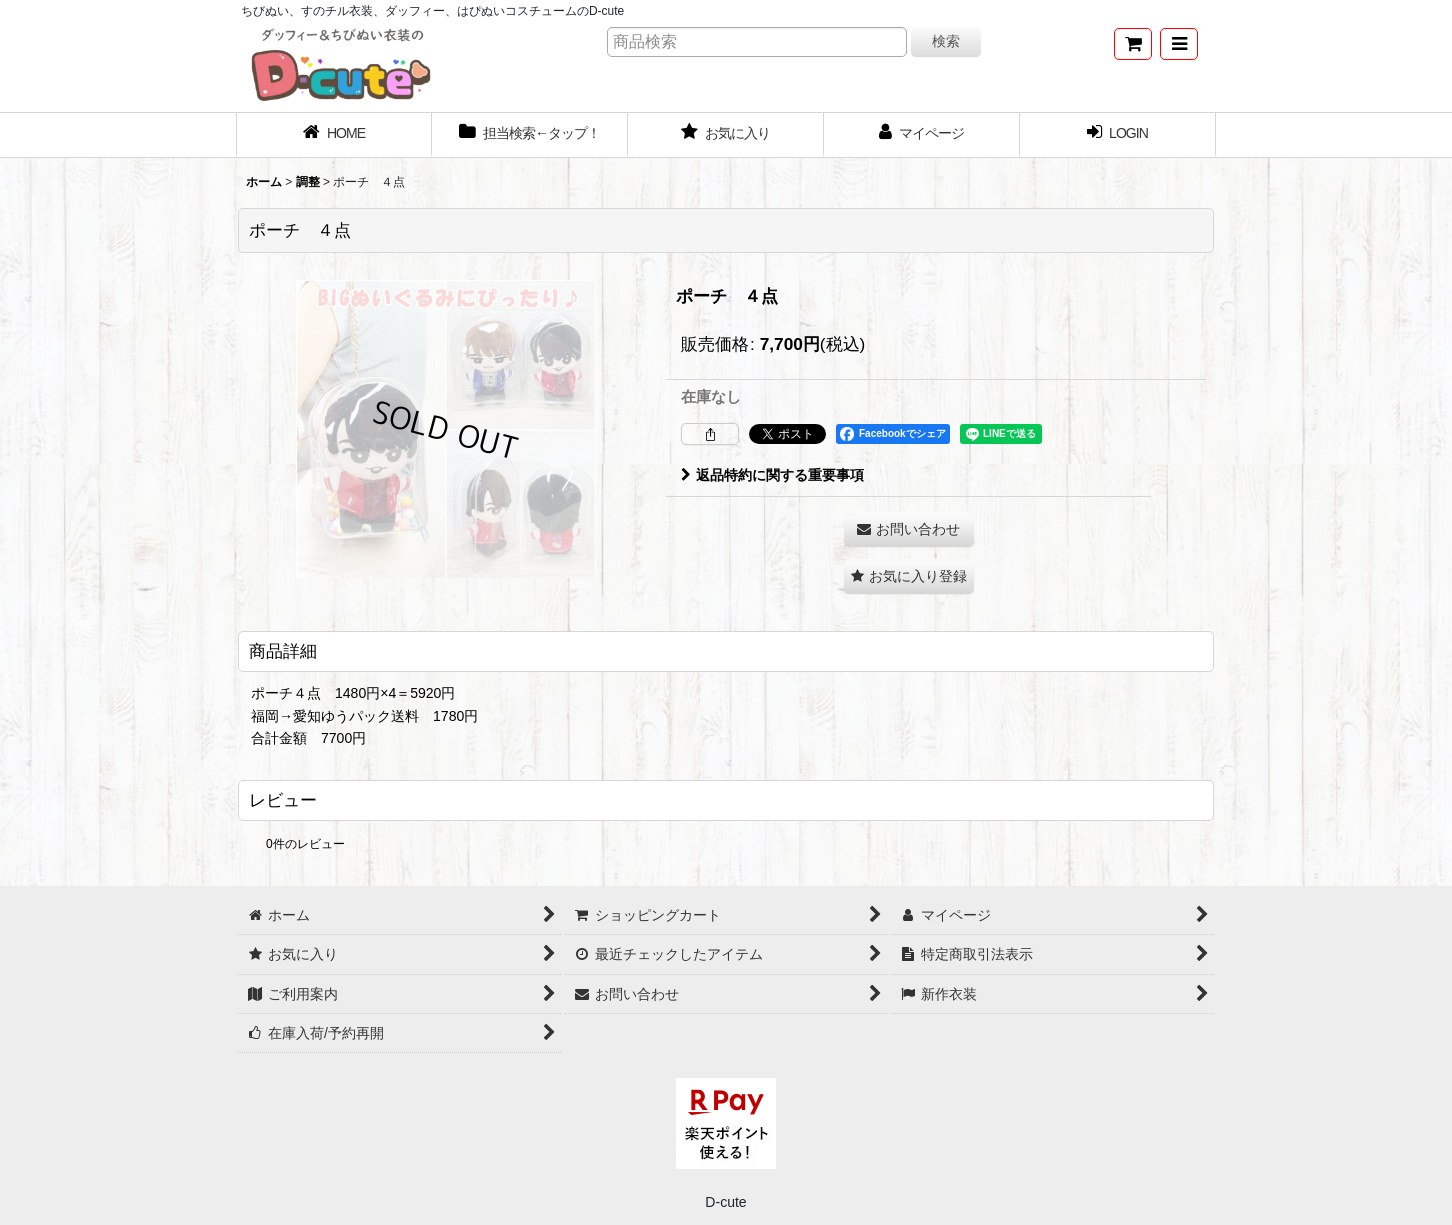 The height and width of the screenshot is (1225, 1452). I want to click on [ショッピングカート], so click(1133, 44).